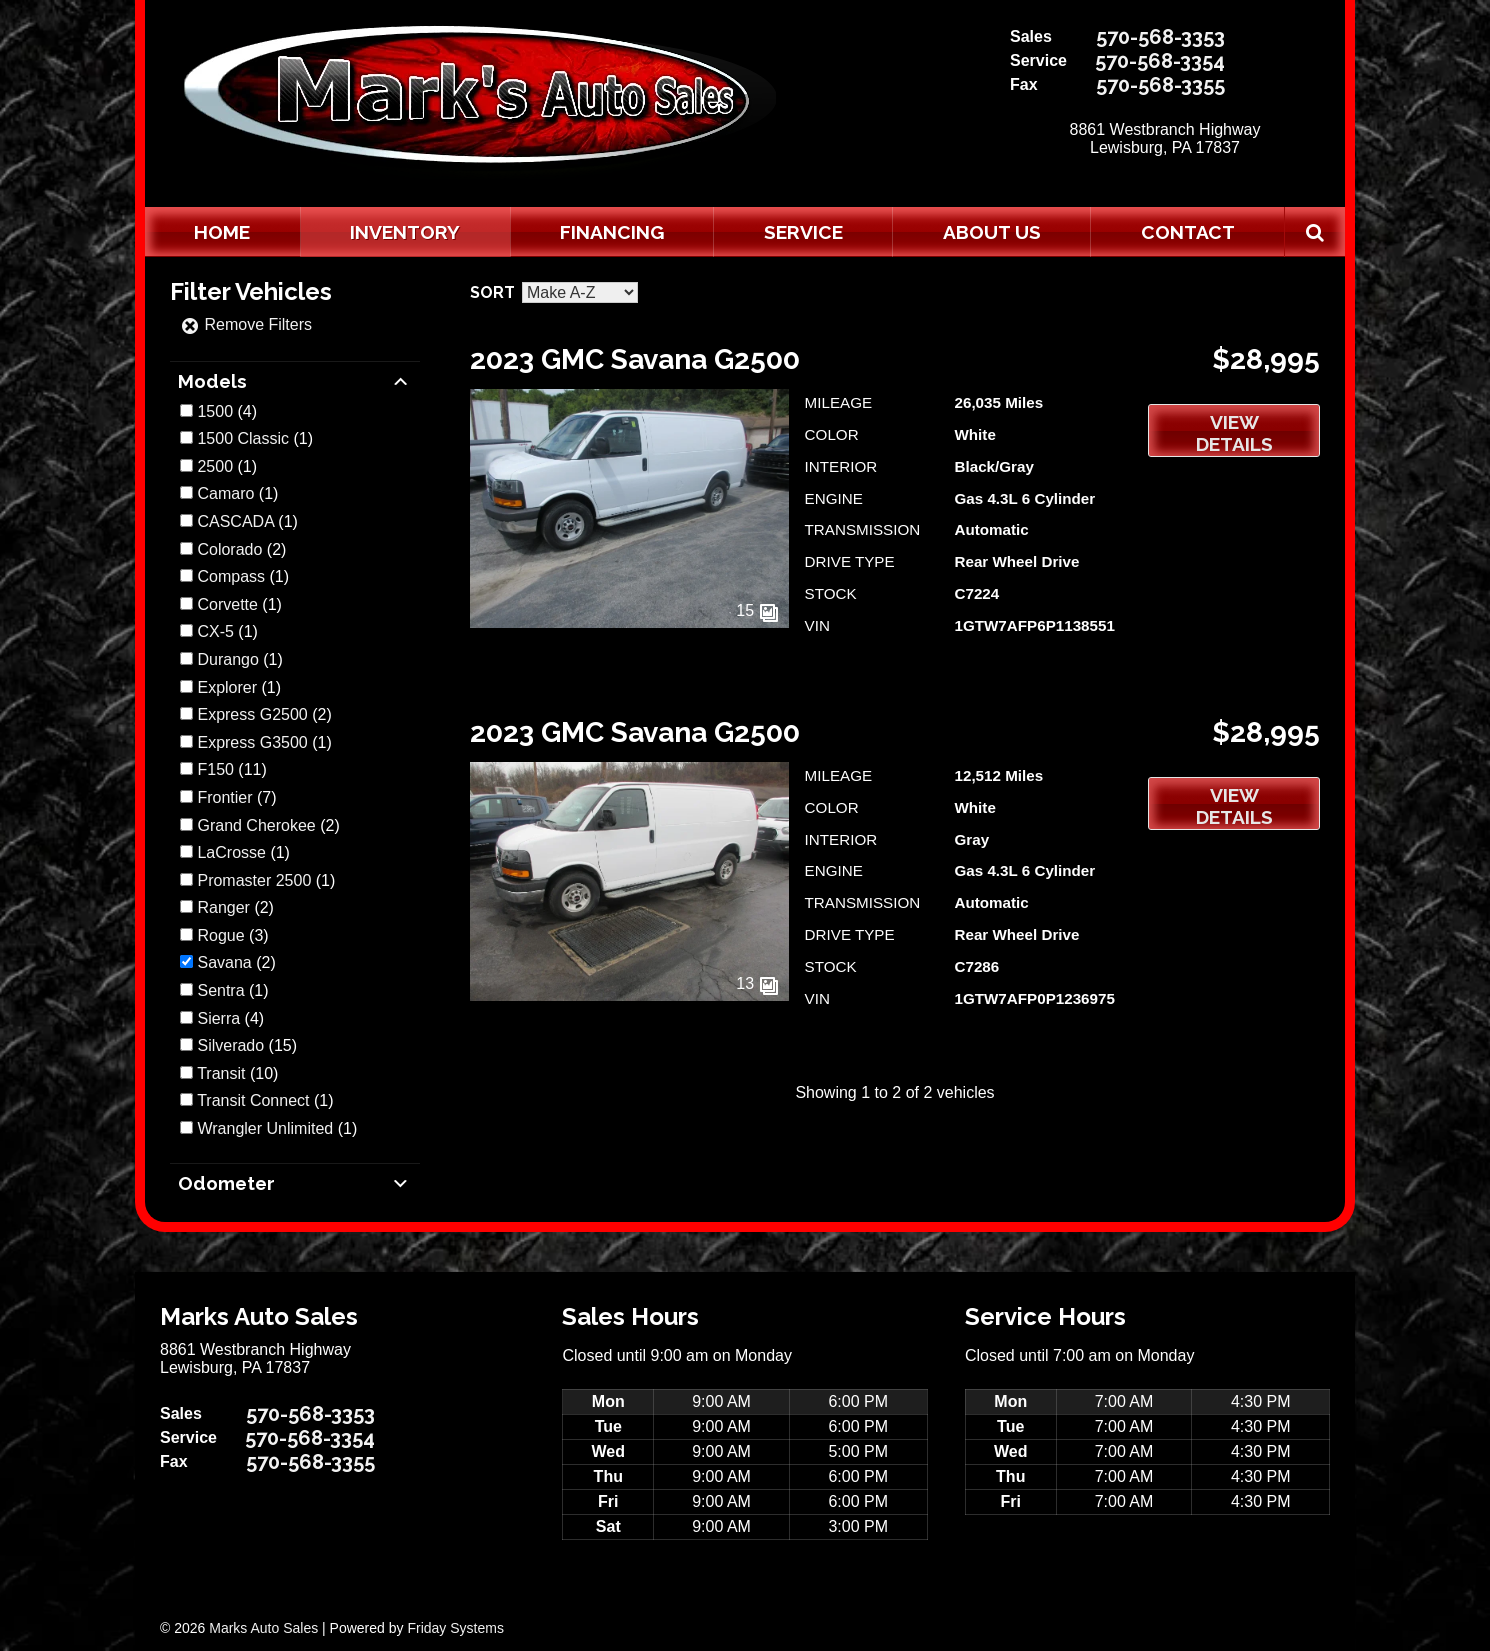 The width and height of the screenshot is (1490, 1651). Describe the element at coordinates (265, 1128) in the screenshot. I see `Wrangler Unlimited` at that location.